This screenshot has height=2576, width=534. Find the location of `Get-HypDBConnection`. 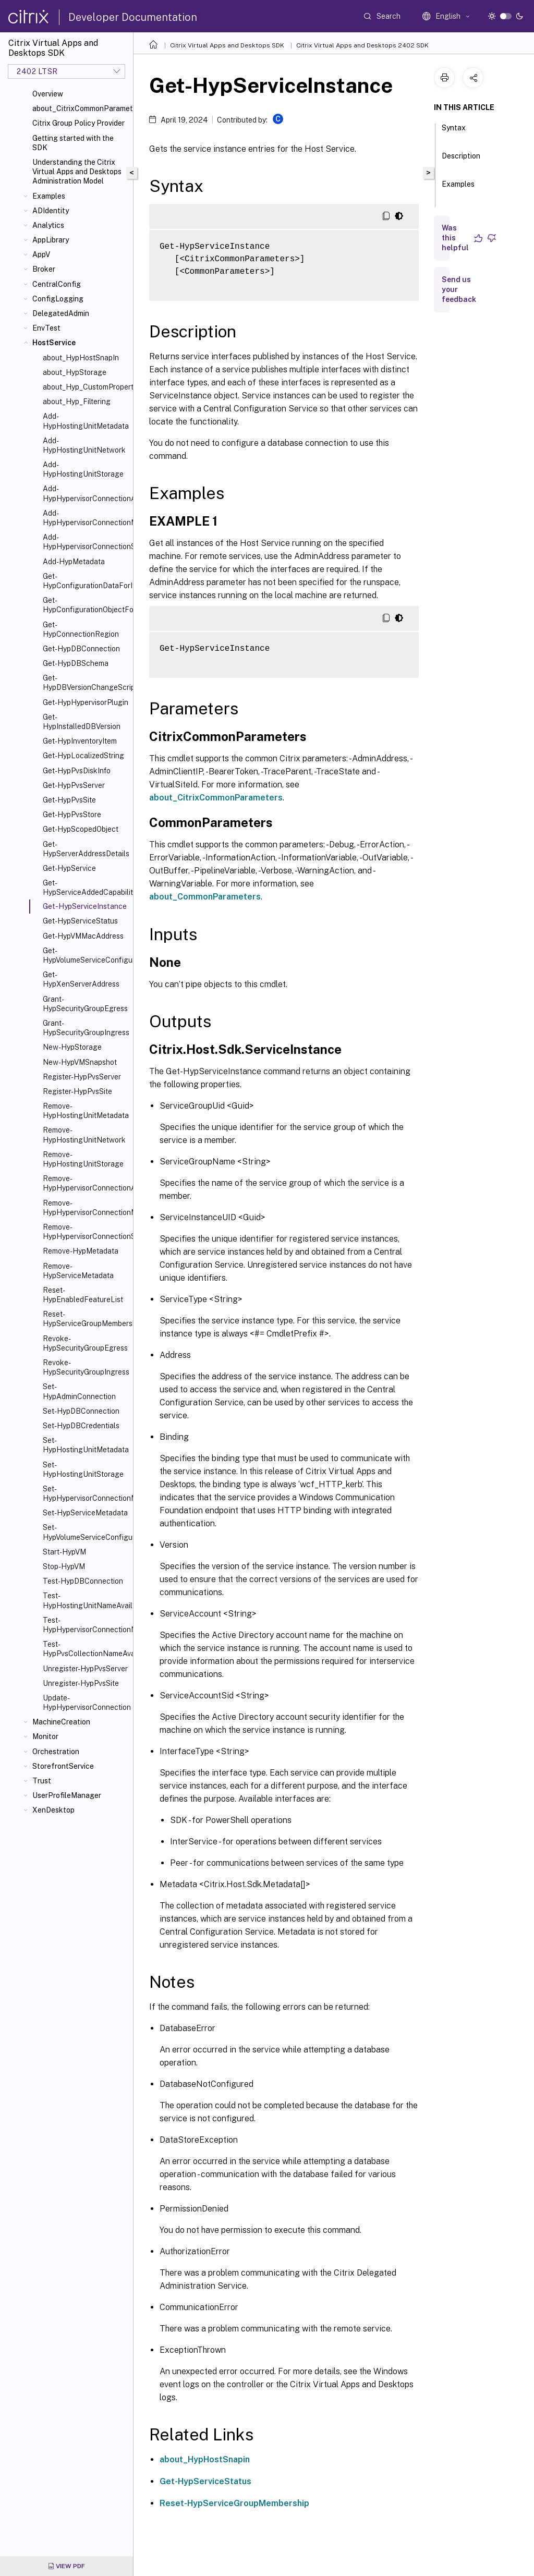

Get-HypDBConnection is located at coordinates (81, 649).